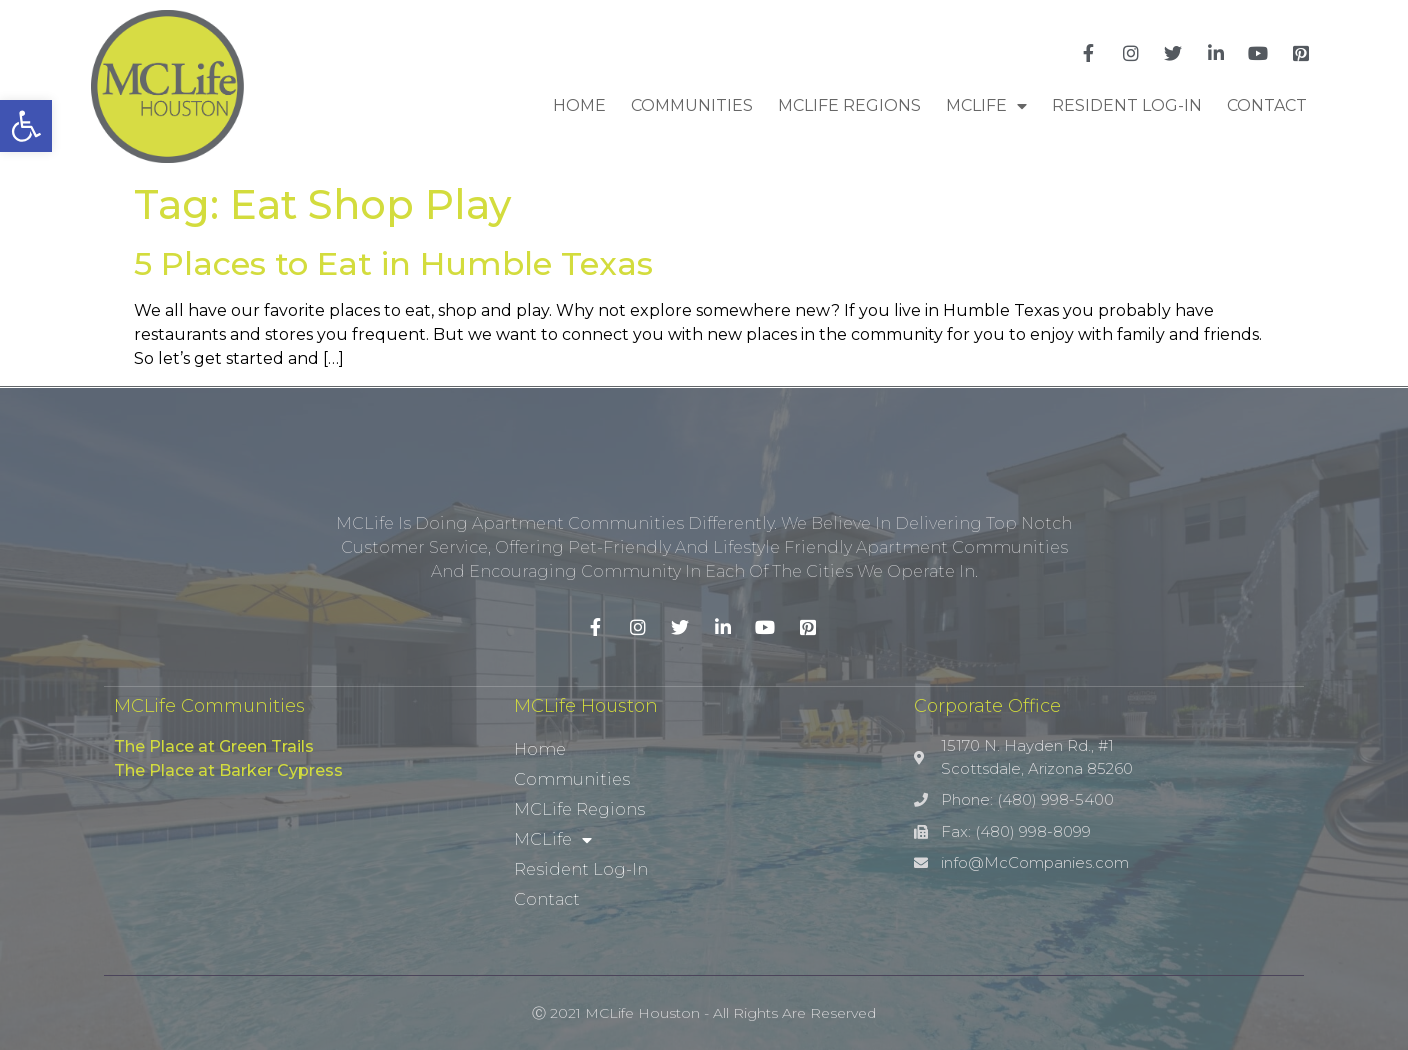 This screenshot has width=1408, height=1050. Describe the element at coordinates (228, 770) in the screenshot. I see `The Place at Barker Cypress` at that location.